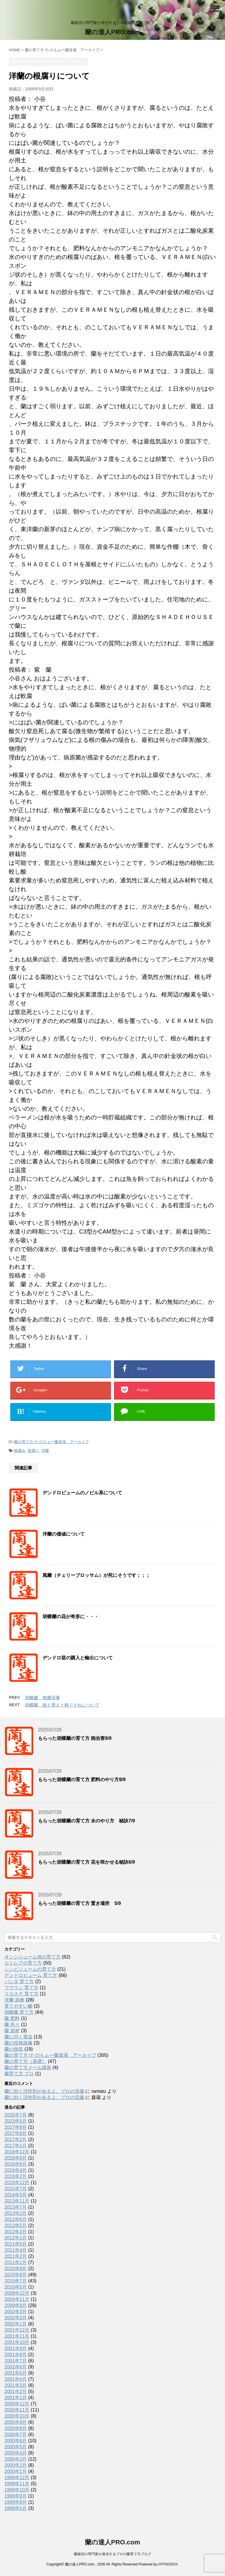 Image resolution: width=225 pixels, height=2576 pixels. Describe the element at coordinates (15, 2305) in the screenshot. I see `2009年9月` at that location.